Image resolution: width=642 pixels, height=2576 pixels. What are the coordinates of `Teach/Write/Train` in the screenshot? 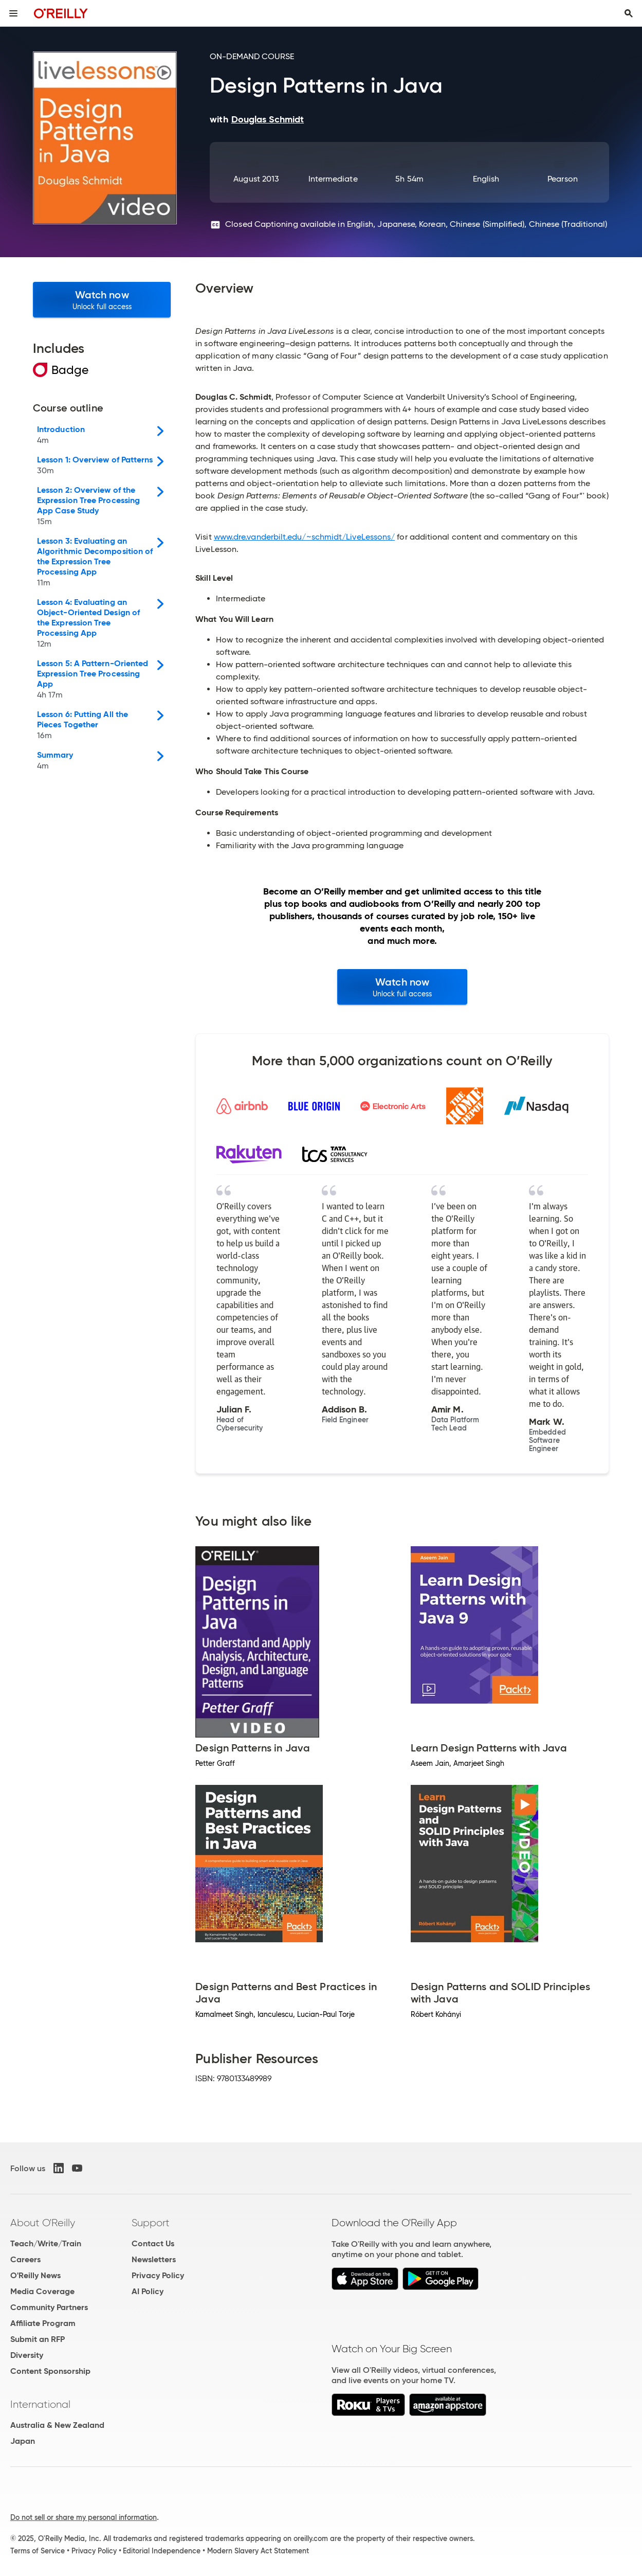 It's located at (45, 2243).